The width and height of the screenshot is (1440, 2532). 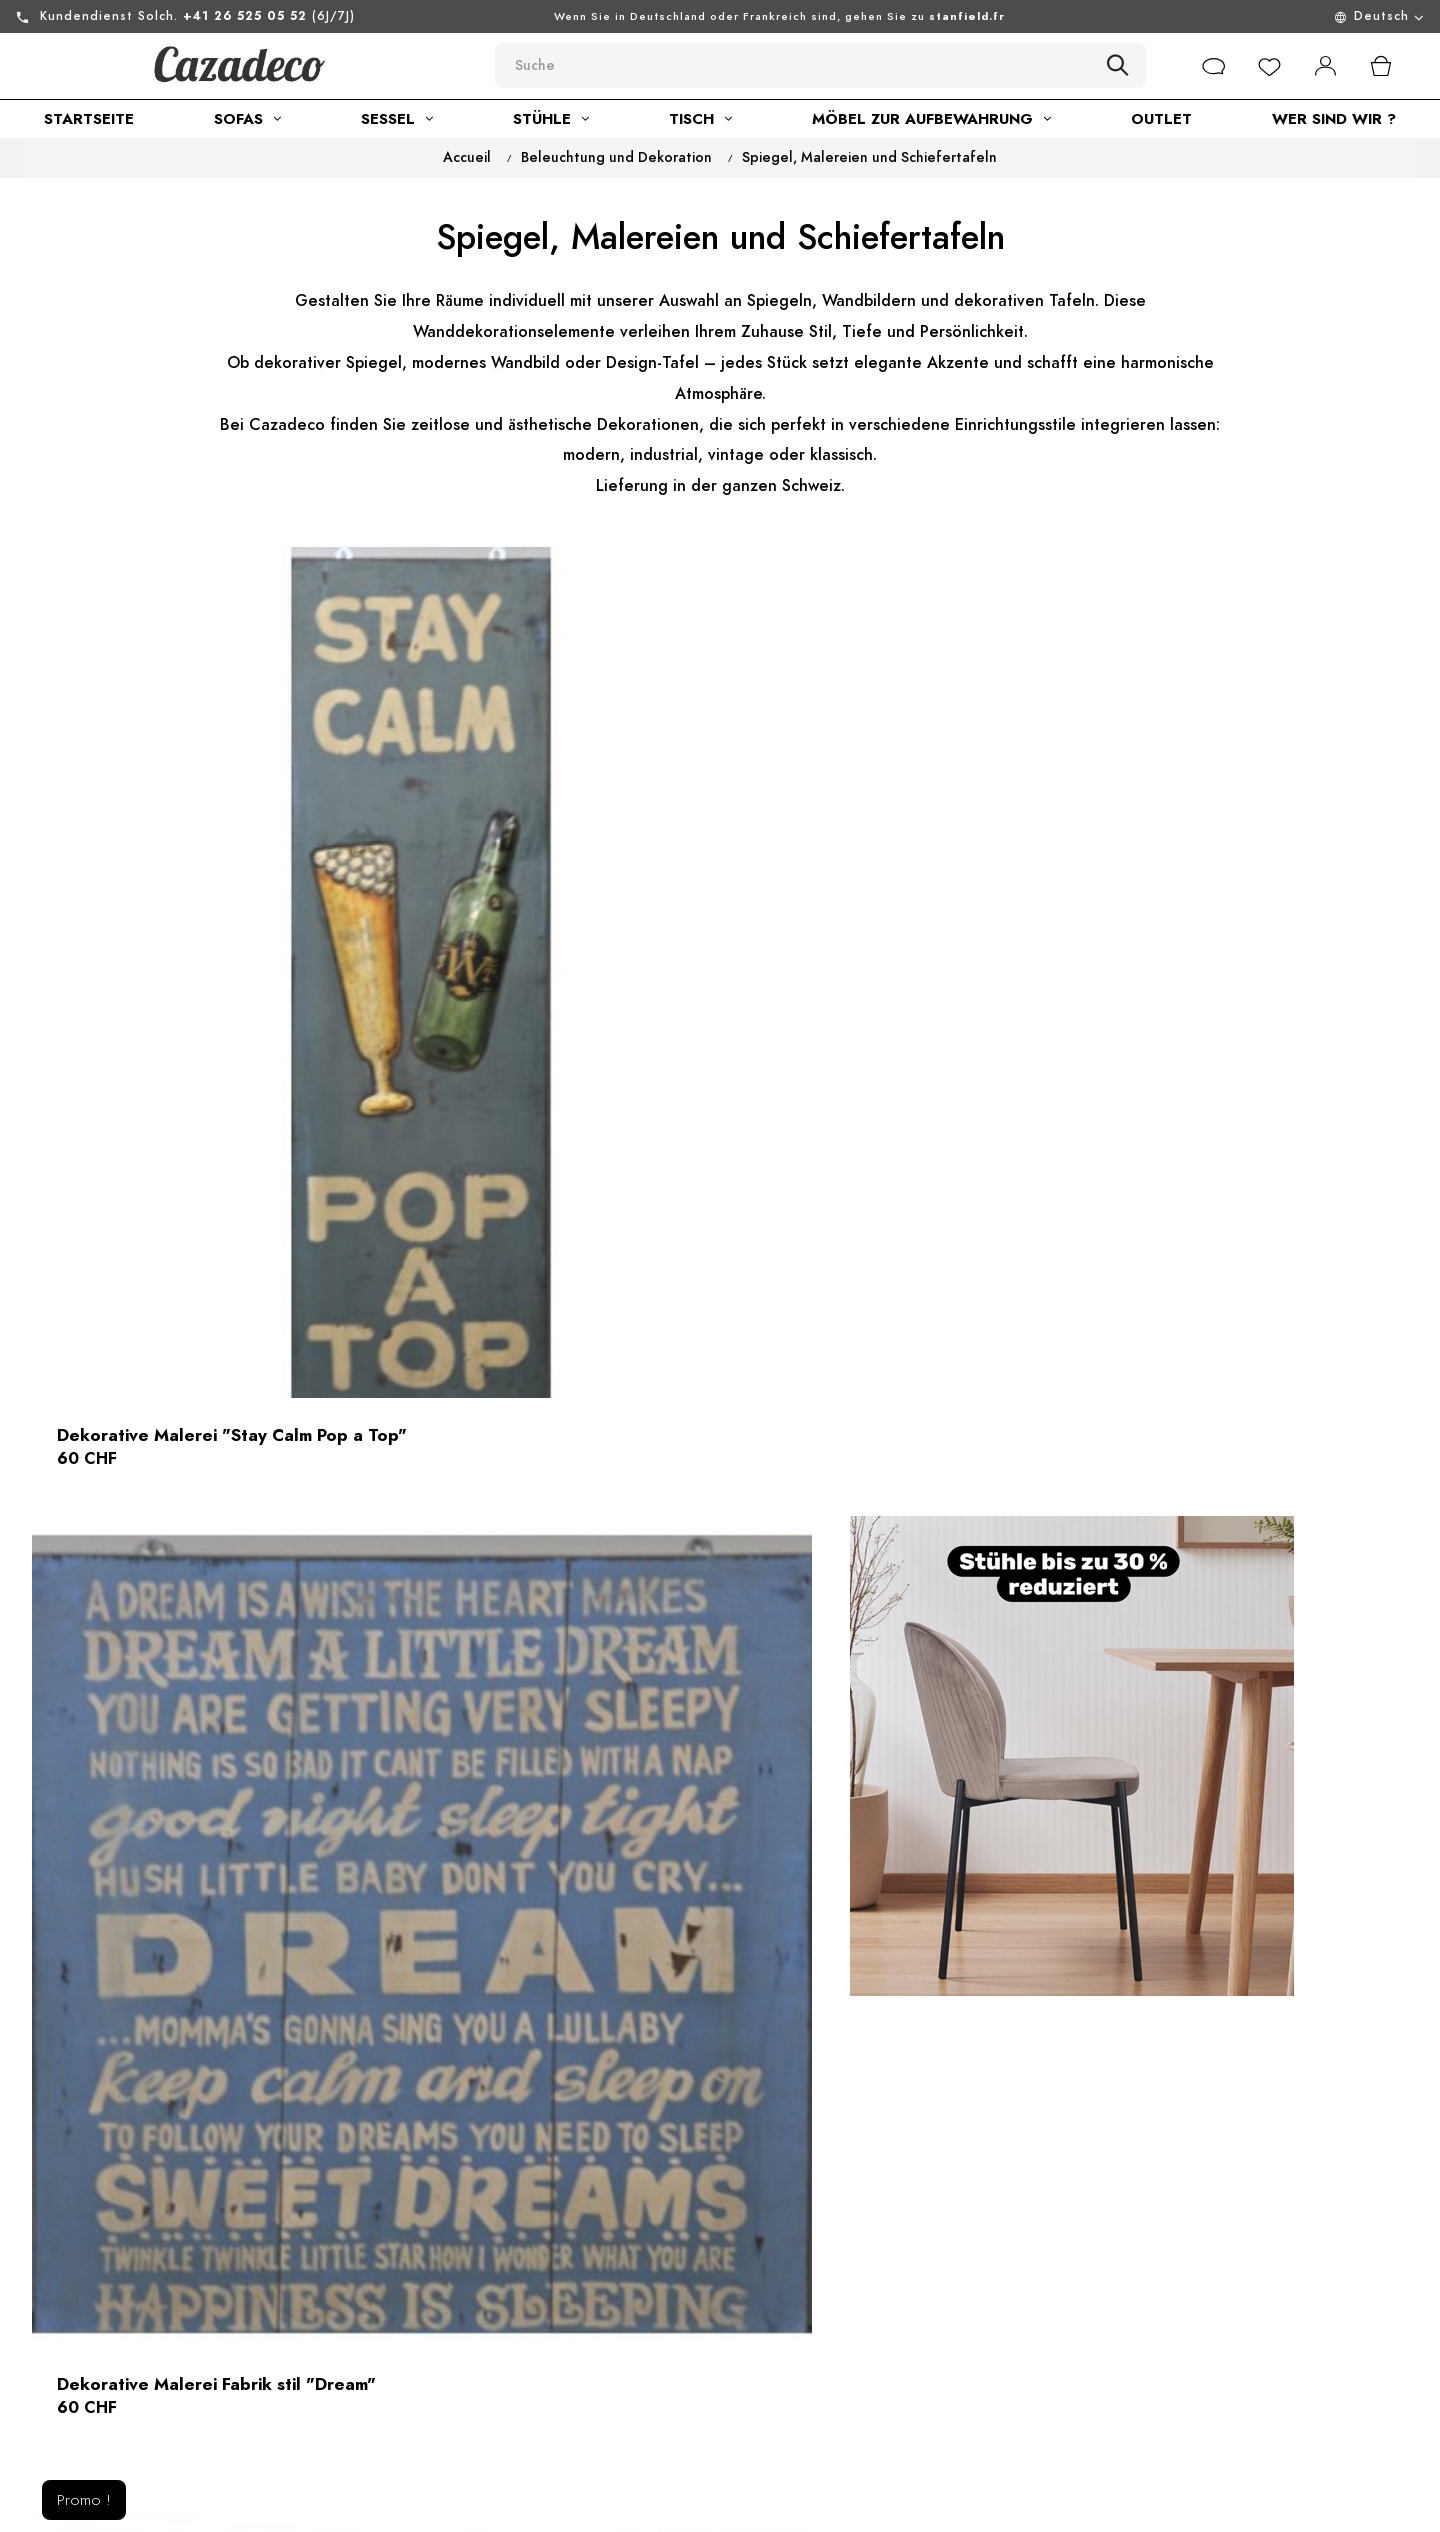 I want to click on Allgemeine geschäftsbedingungen, so click(x=483, y=2307).